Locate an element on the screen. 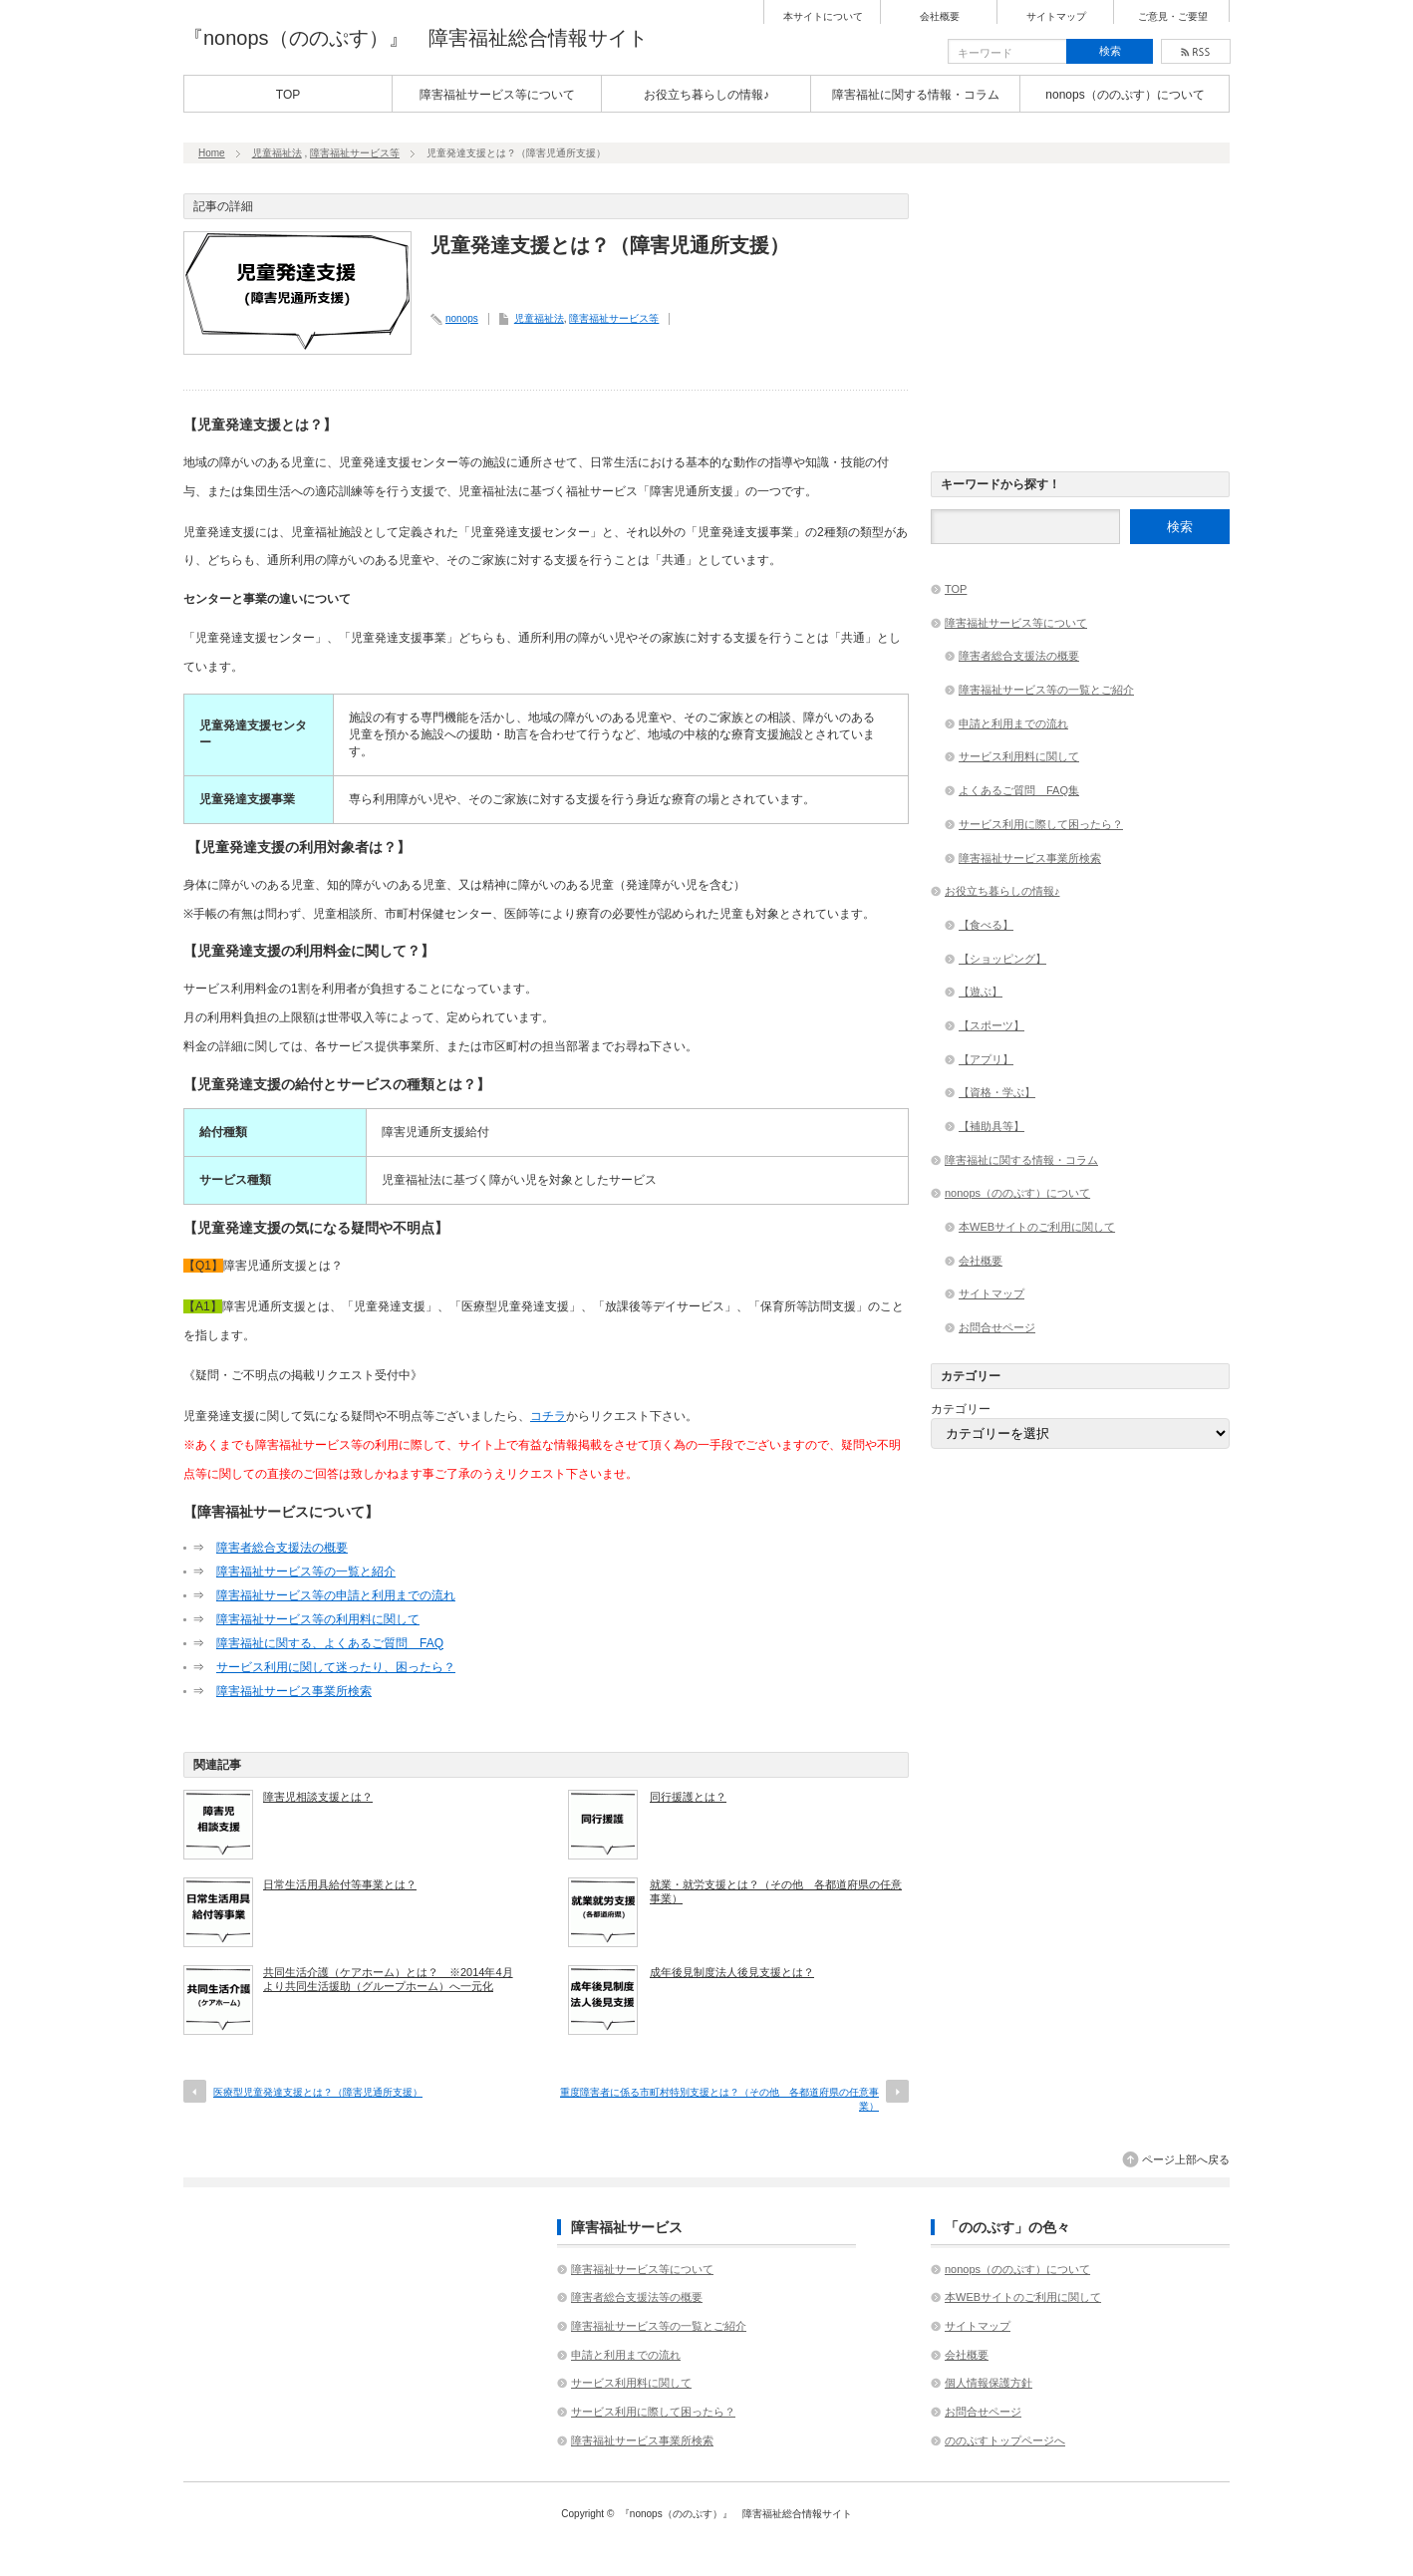 This screenshot has width=1413, height=2576. 障害福祉サービス等 is located at coordinates (355, 152).